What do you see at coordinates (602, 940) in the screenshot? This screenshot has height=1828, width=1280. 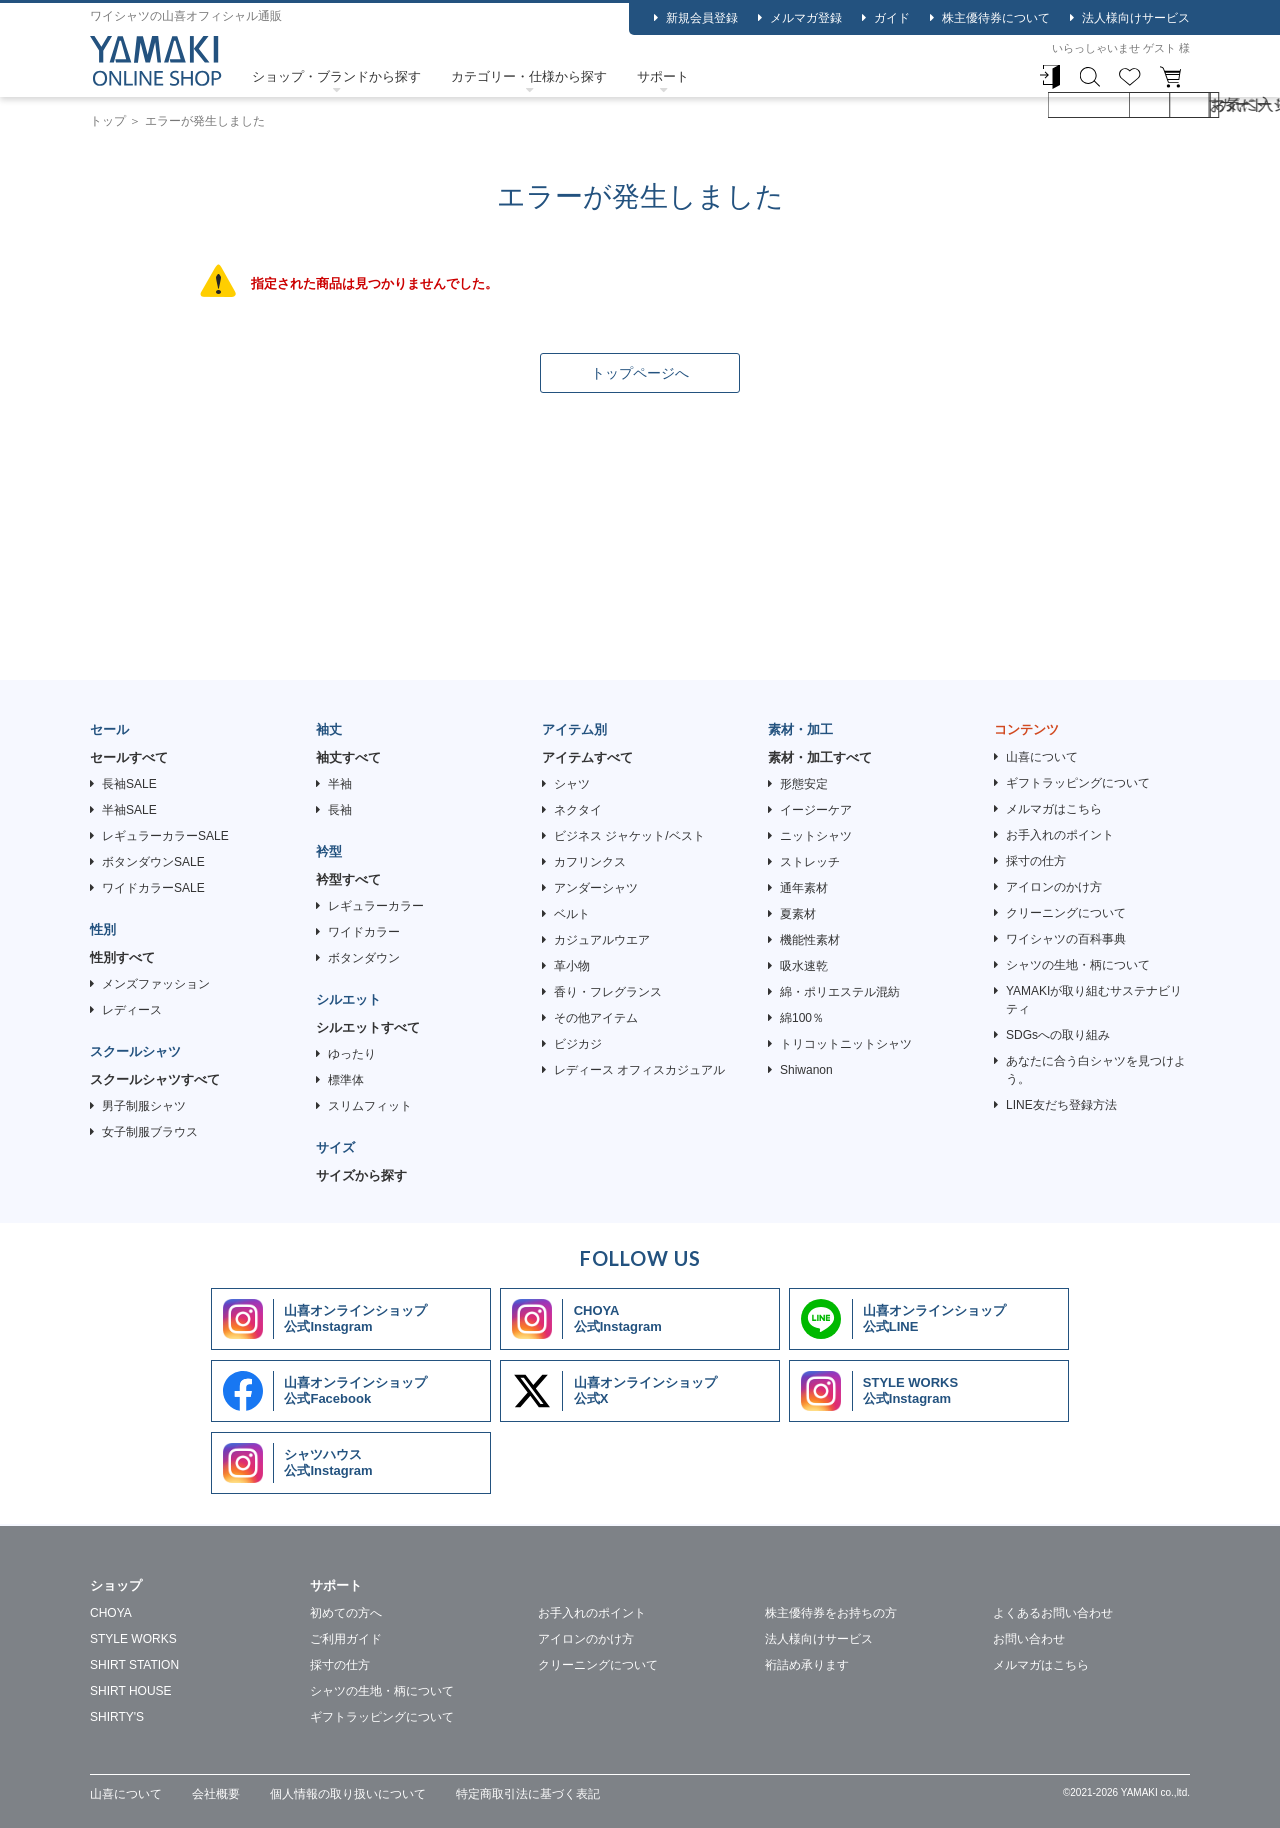 I see `カジュアルウエア` at bounding box center [602, 940].